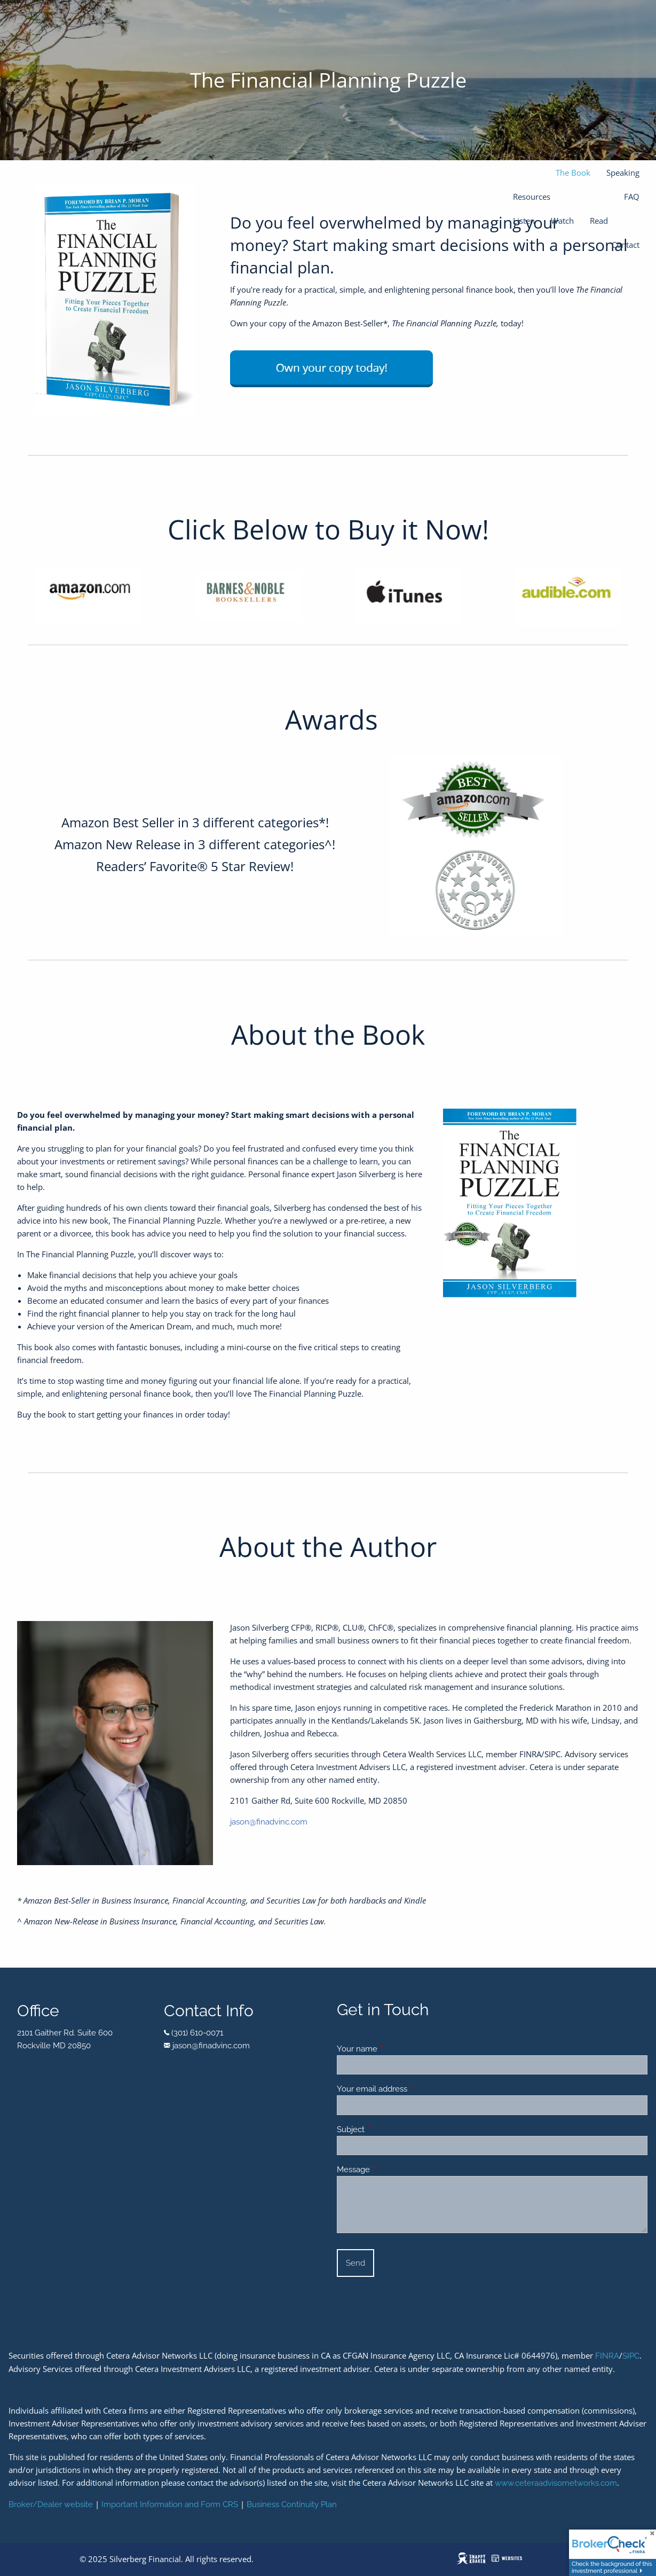 The width and height of the screenshot is (656, 2576). What do you see at coordinates (411, 2089) in the screenshot?
I see `Your email address` at bounding box center [411, 2089].